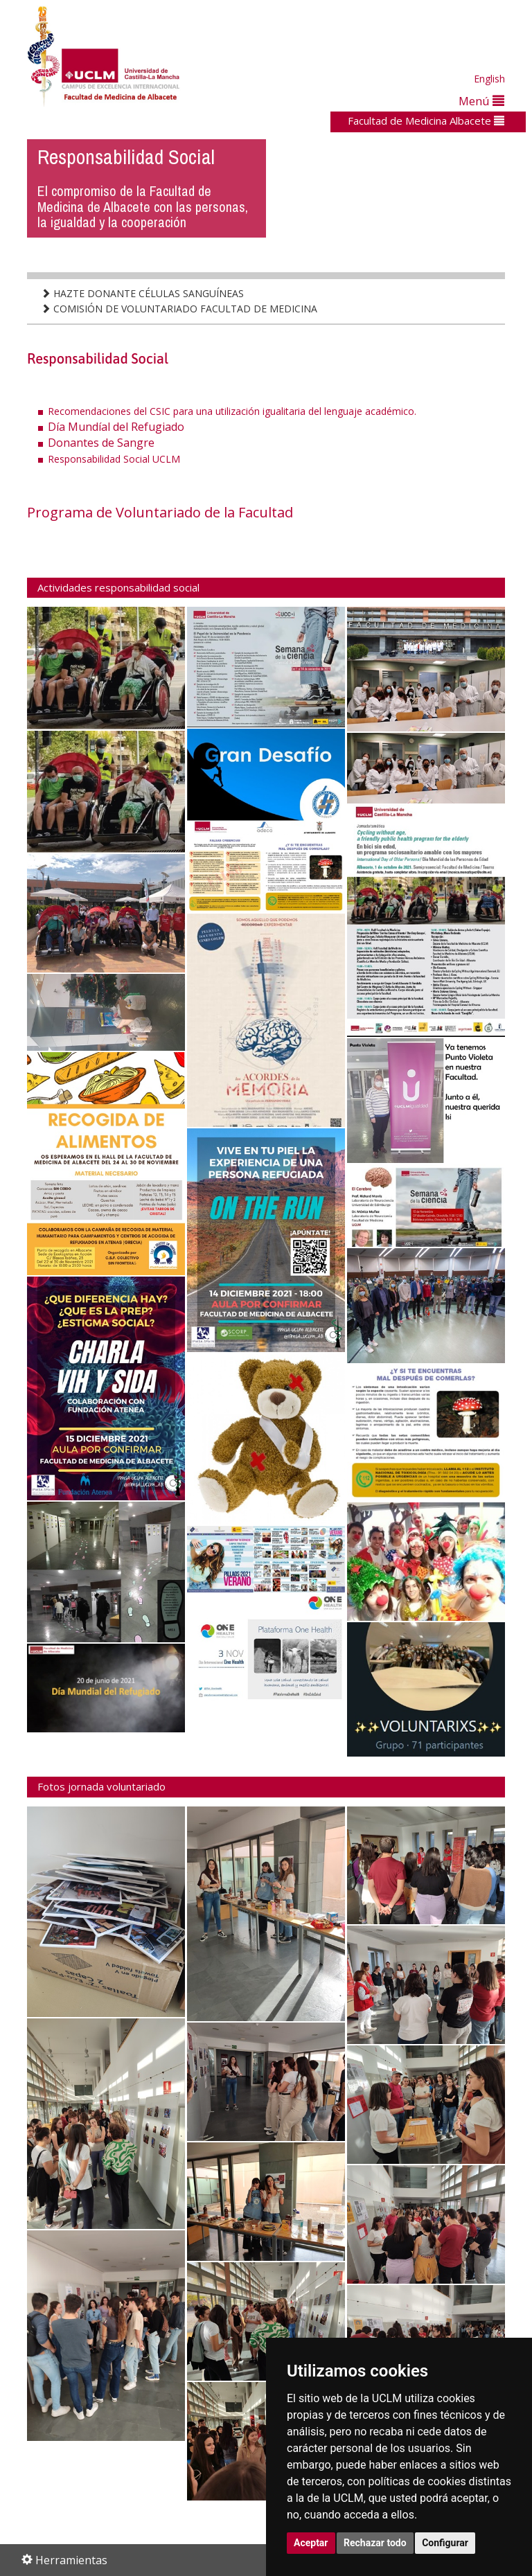 This screenshot has height=2576, width=532. Describe the element at coordinates (101, 442) in the screenshot. I see `Donantes de Sangre` at that location.